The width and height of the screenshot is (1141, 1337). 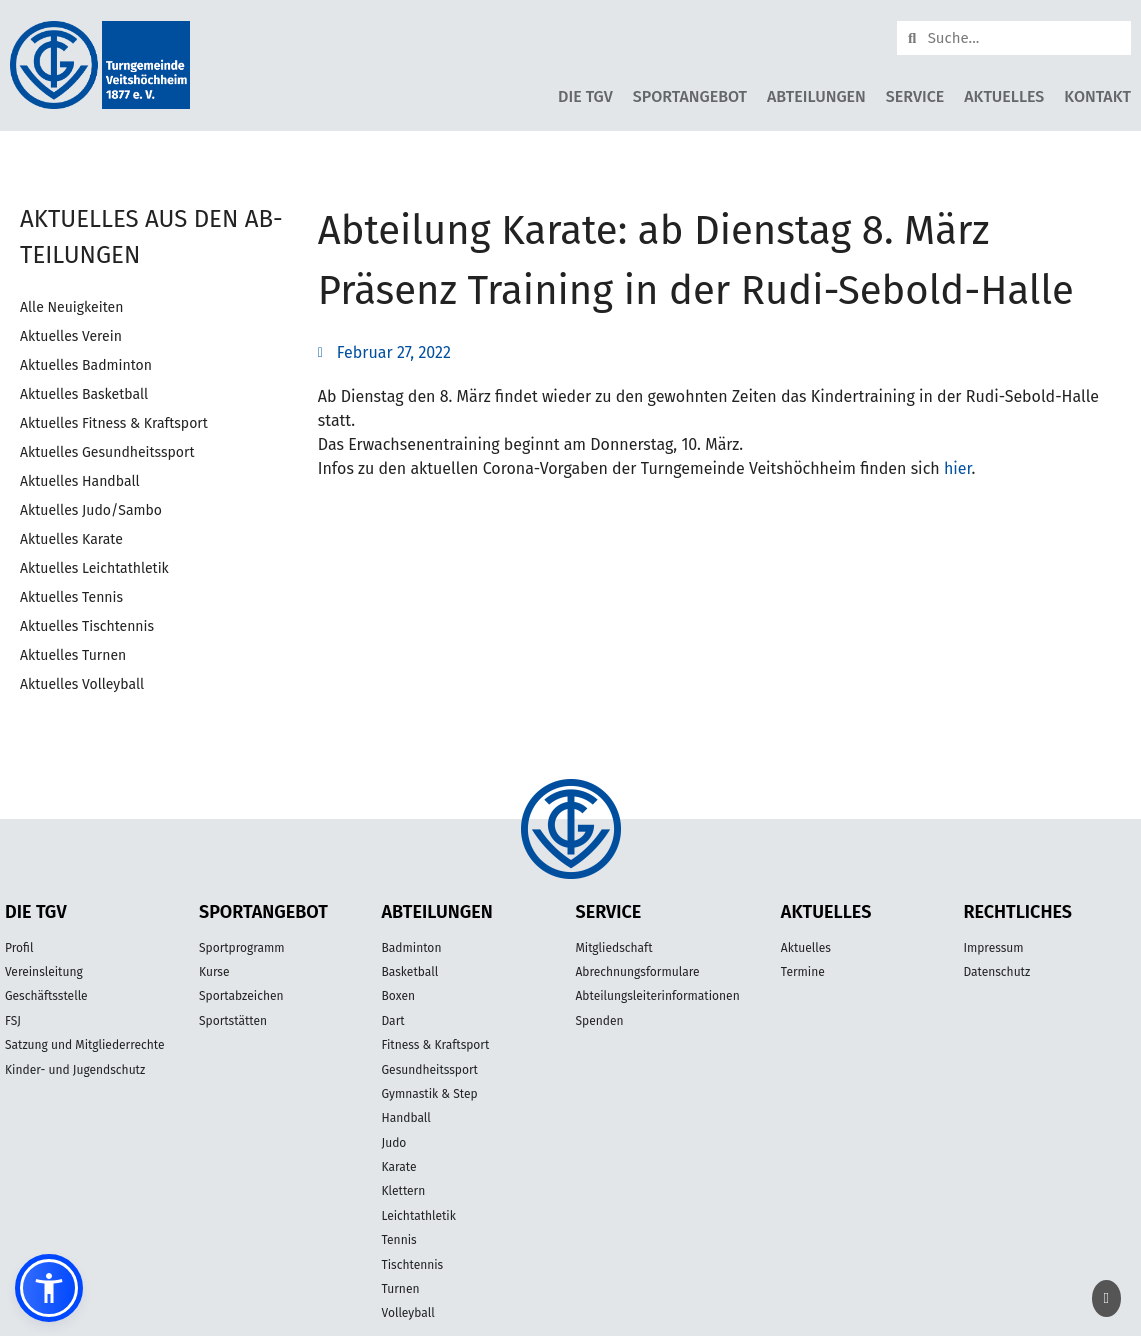 What do you see at coordinates (1097, 96) in the screenshot?
I see `Kontakt` at bounding box center [1097, 96].